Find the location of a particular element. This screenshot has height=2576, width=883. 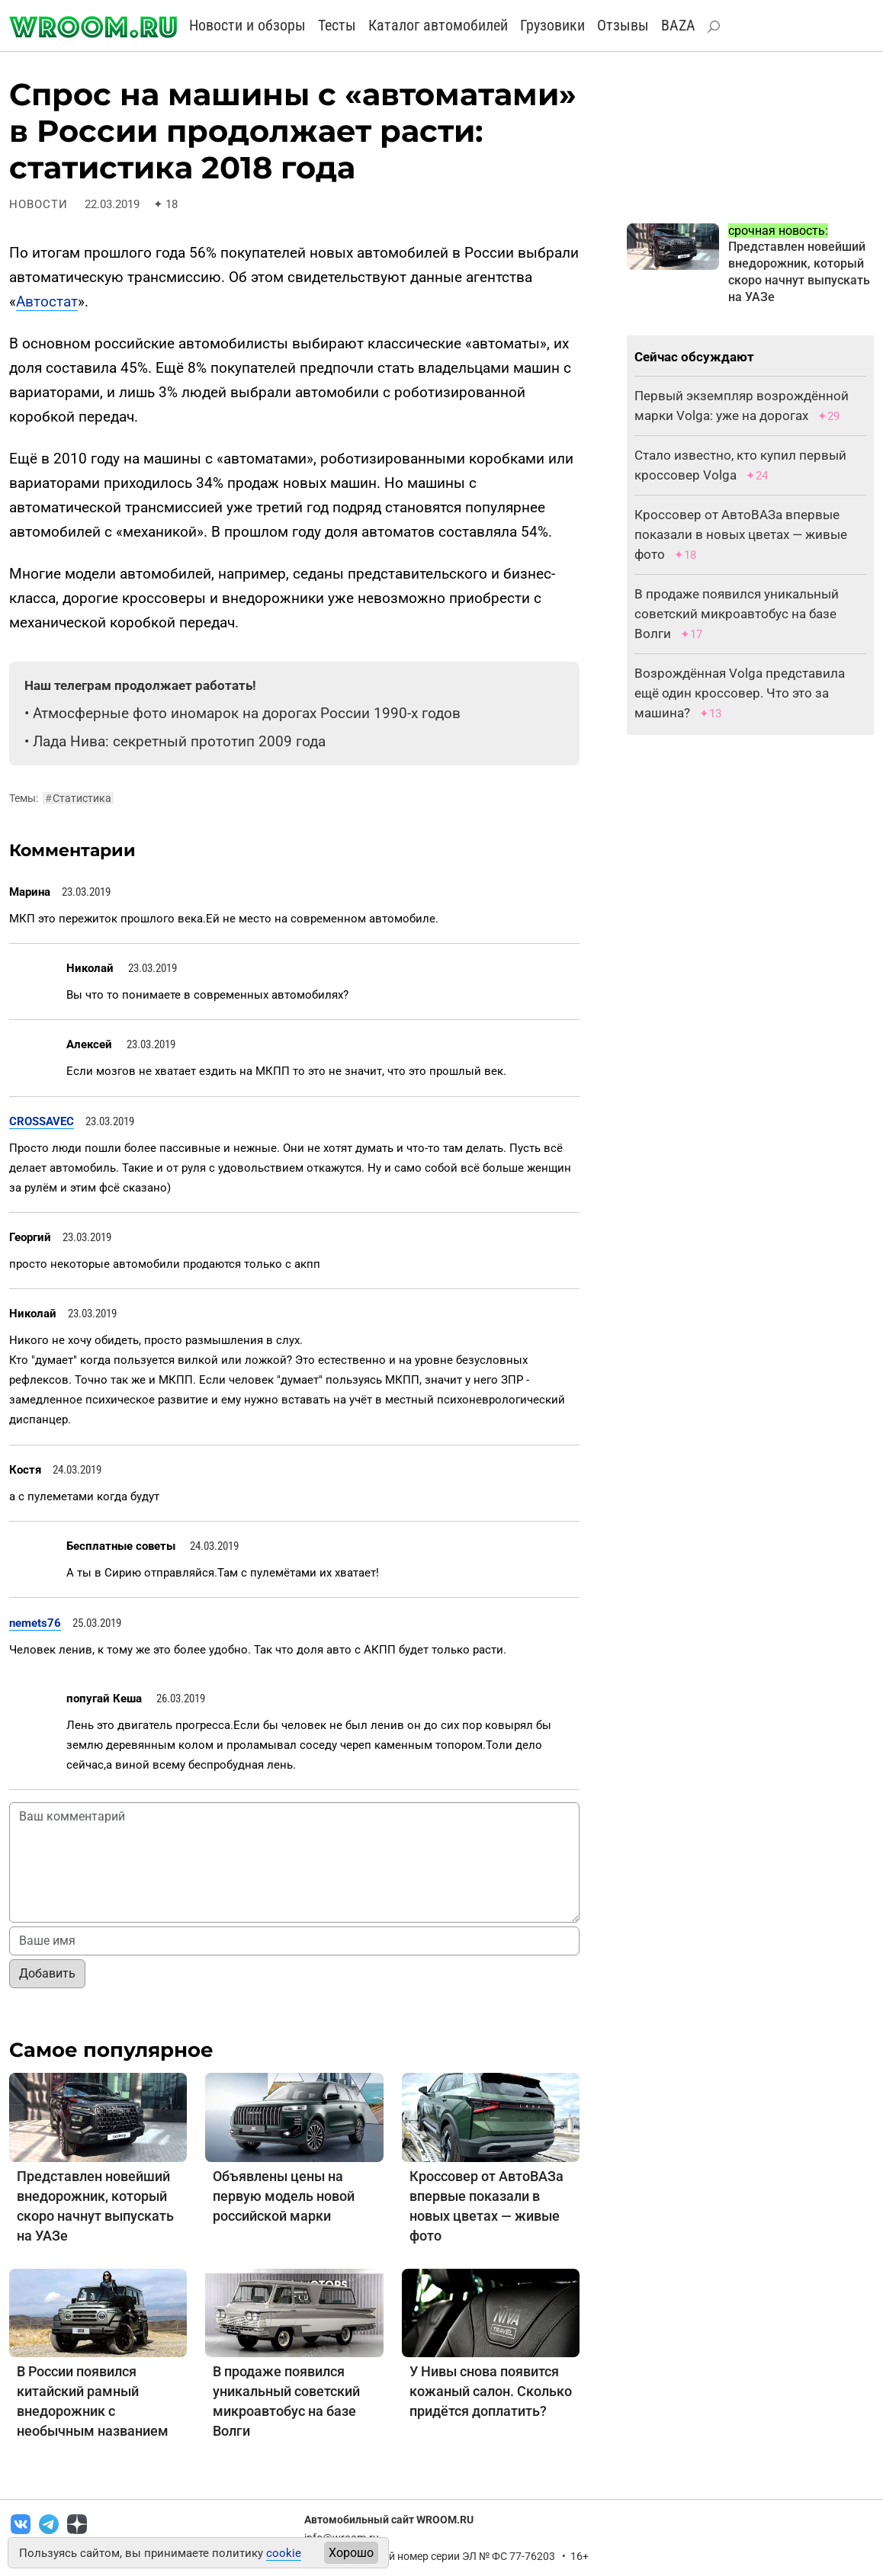

У Нивы снова появится кожаный салон. Сколько придётся доплатить? is located at coordinates (490, 2391).